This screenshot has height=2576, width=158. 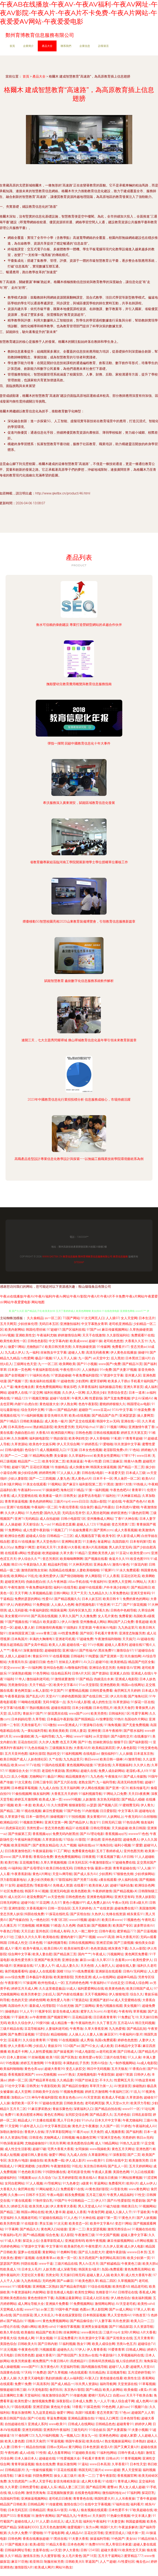 What do you see at coordinates (130, 2178) in the screenshot?
I see `91网站按摩视频` at bounding box center [130, 2178].